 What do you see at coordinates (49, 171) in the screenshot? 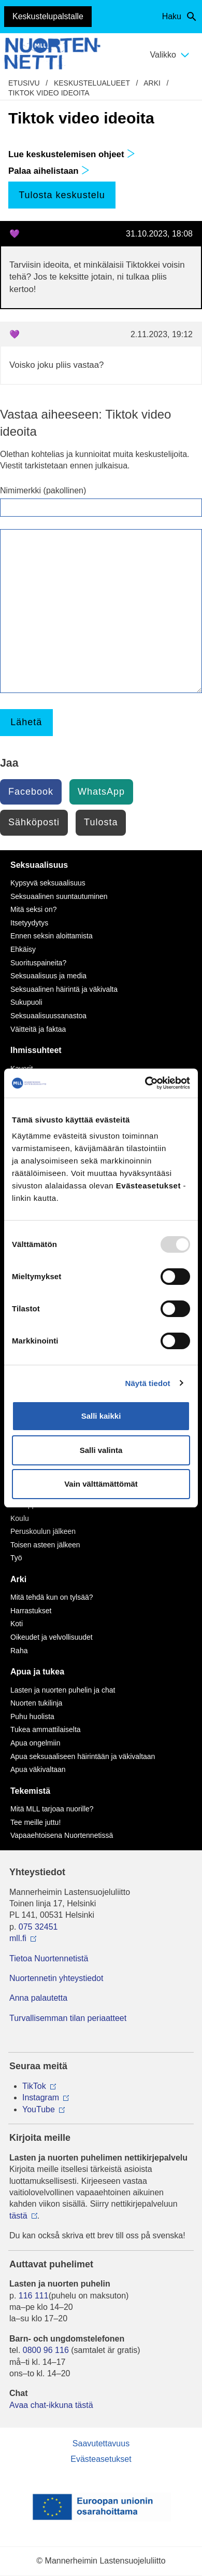
I see `Palaa aihelistaan` at bounding box center [49, 171].